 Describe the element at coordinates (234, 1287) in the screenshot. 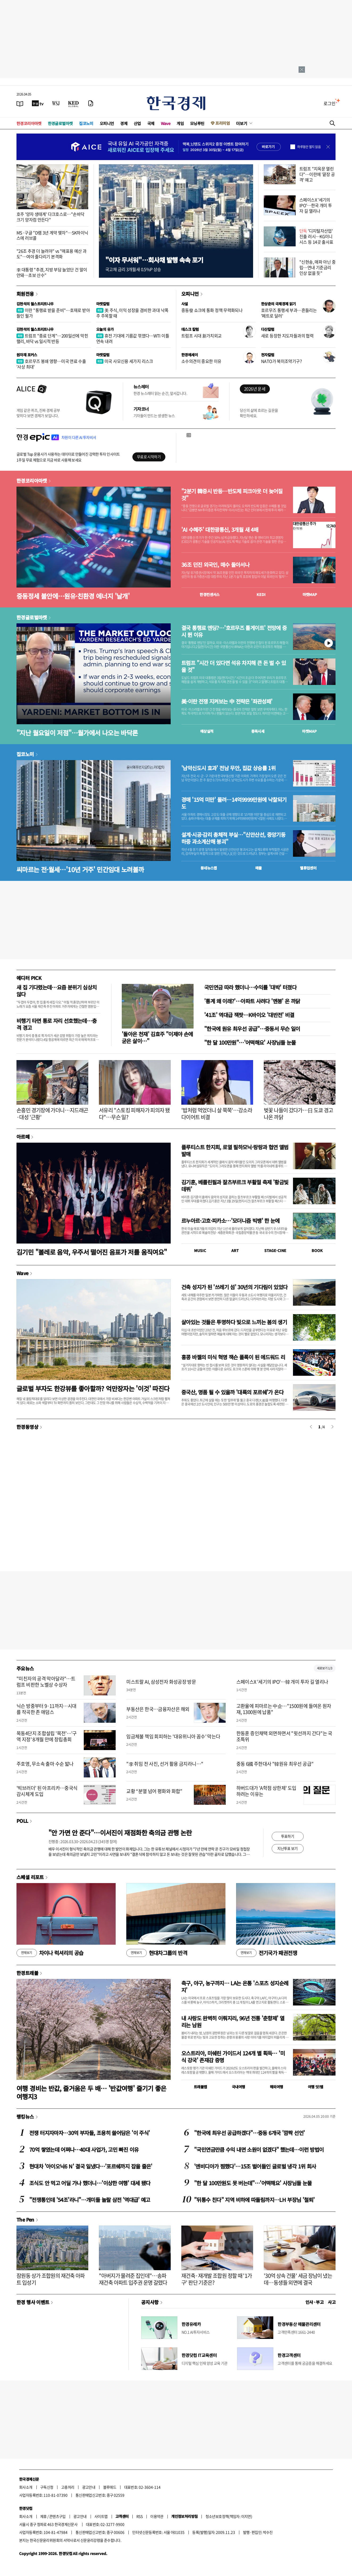

I see `건축 성지가 된 '쓰레기 섬' 30년의 기다림이 있었다` at that location.